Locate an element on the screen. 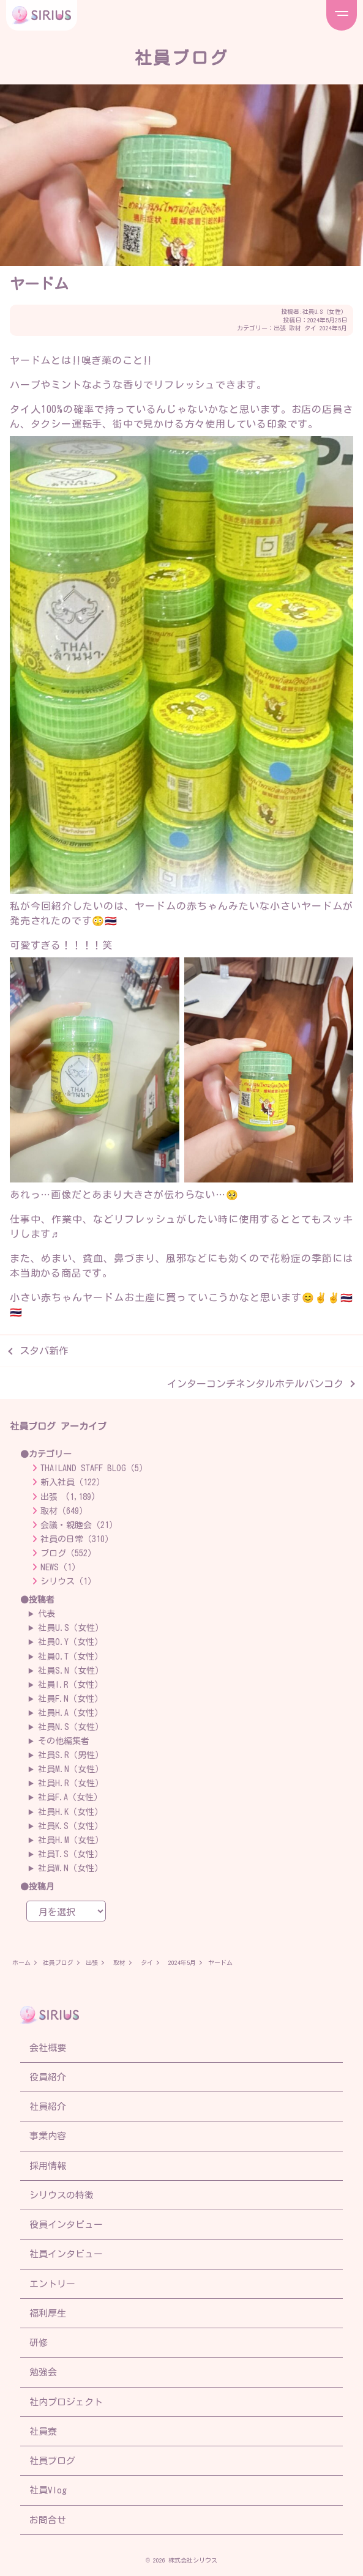 Image resolution: width=363 pixels, height=2576 pixels. タイ is located at coordinates (310, 328).